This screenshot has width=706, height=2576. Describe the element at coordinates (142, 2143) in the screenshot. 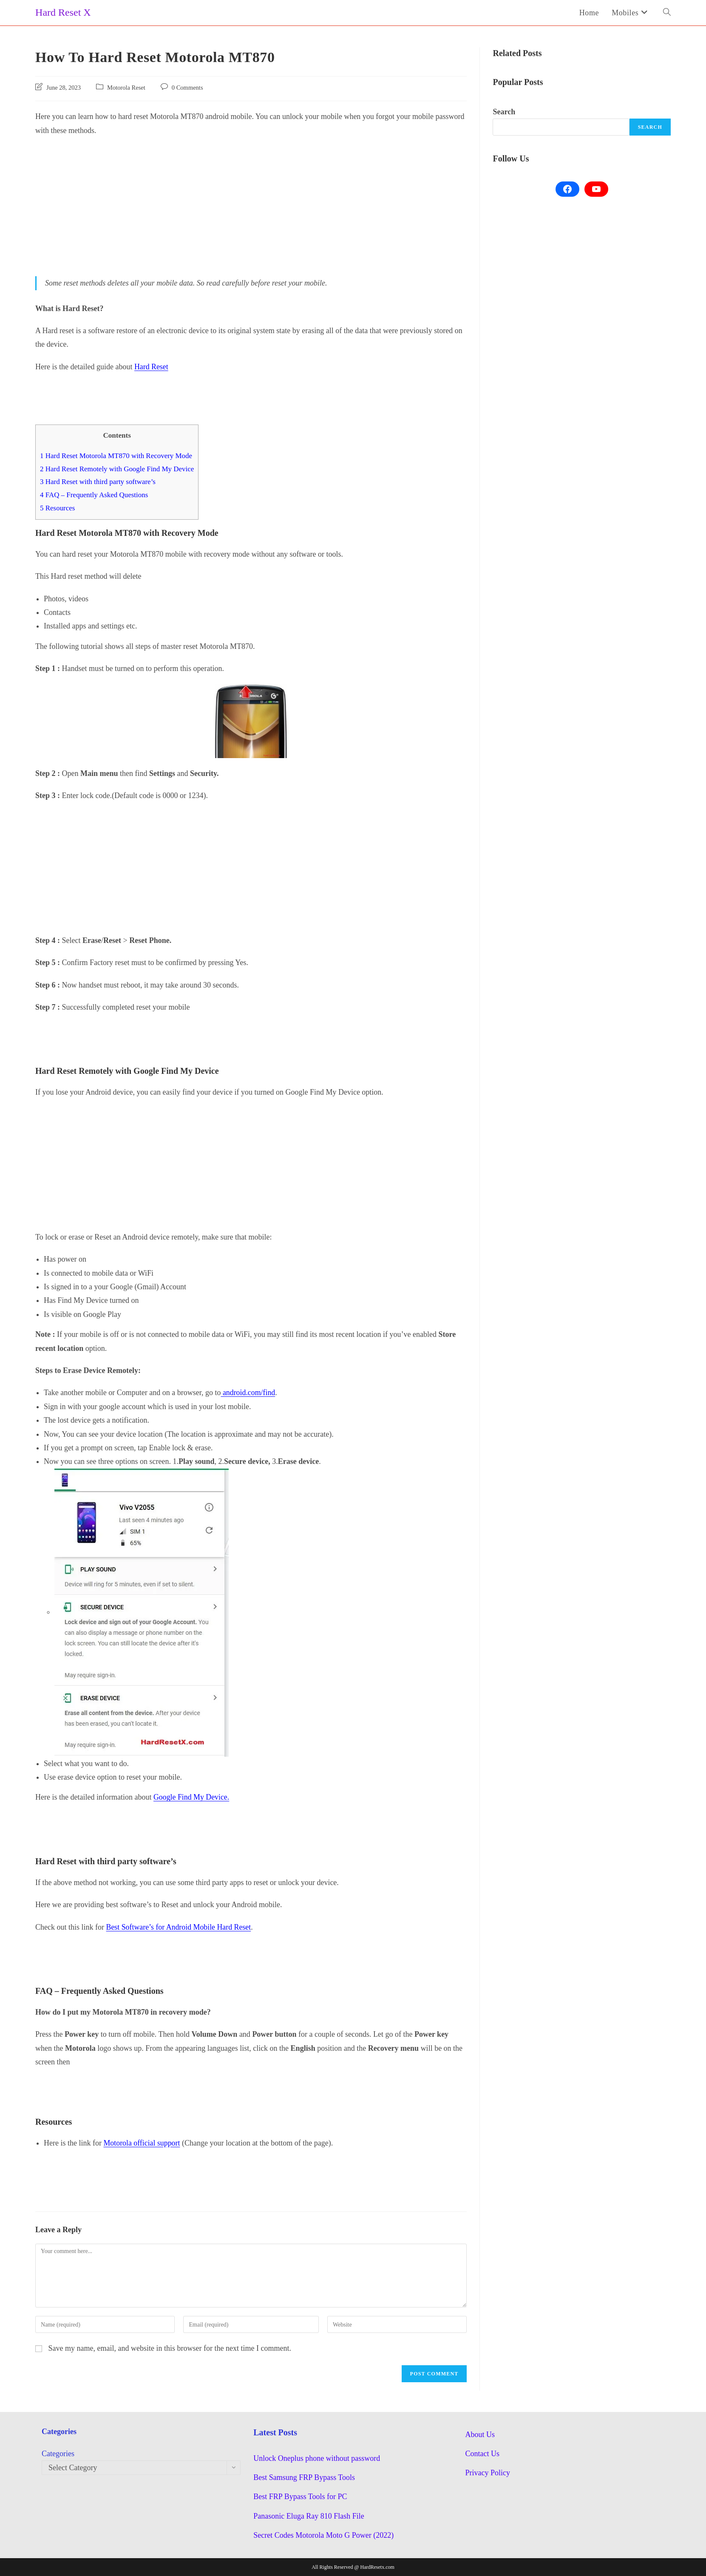

I see `Motorola official support` at that location.